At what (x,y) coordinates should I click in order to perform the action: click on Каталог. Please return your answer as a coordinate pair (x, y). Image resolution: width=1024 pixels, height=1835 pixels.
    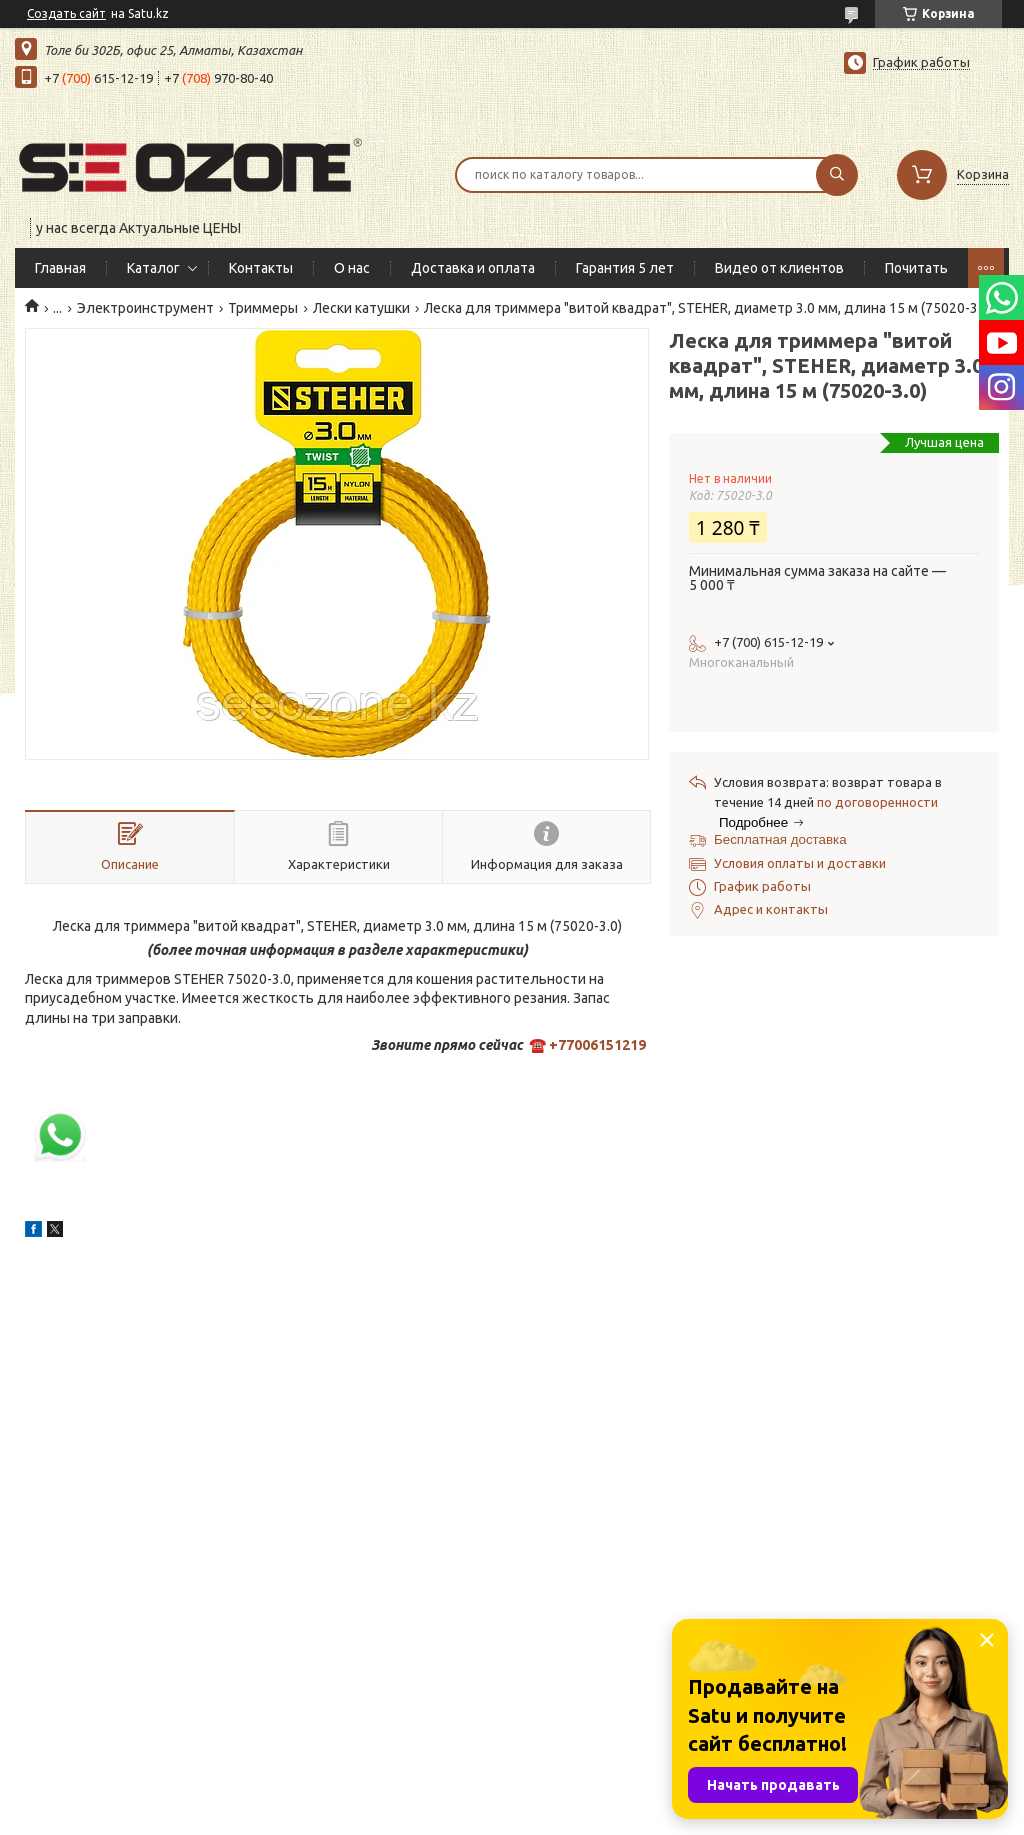
    Looking at the image, I should click on (153, 268).